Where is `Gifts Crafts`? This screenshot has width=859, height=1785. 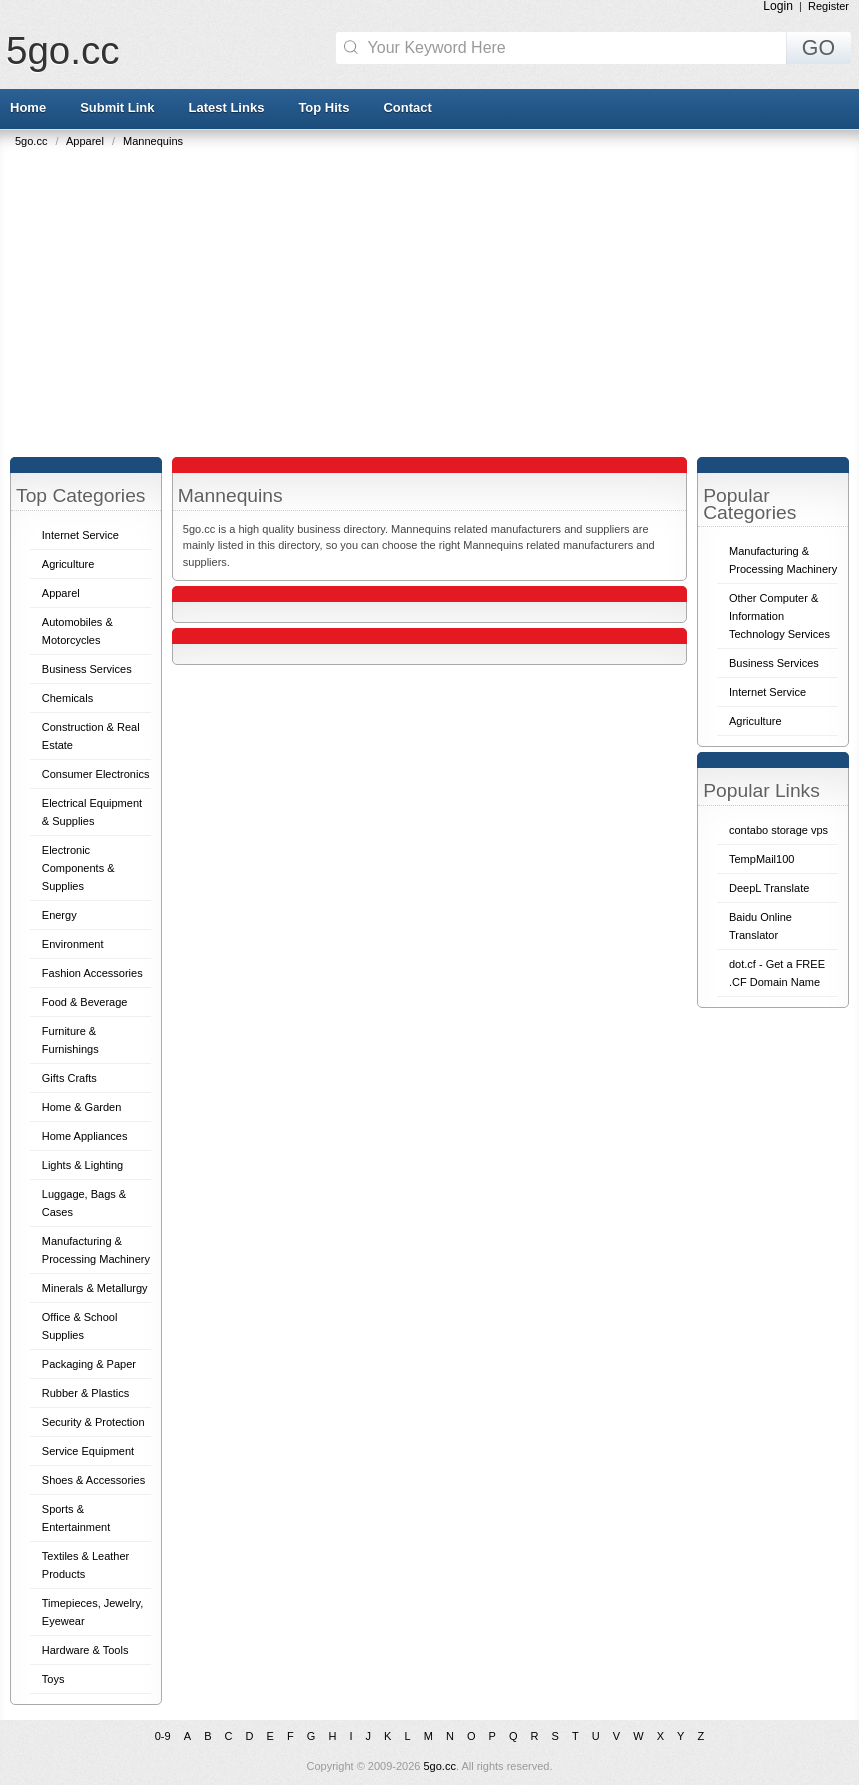
Gifts Crafts is located at coordinates (69, 1078).